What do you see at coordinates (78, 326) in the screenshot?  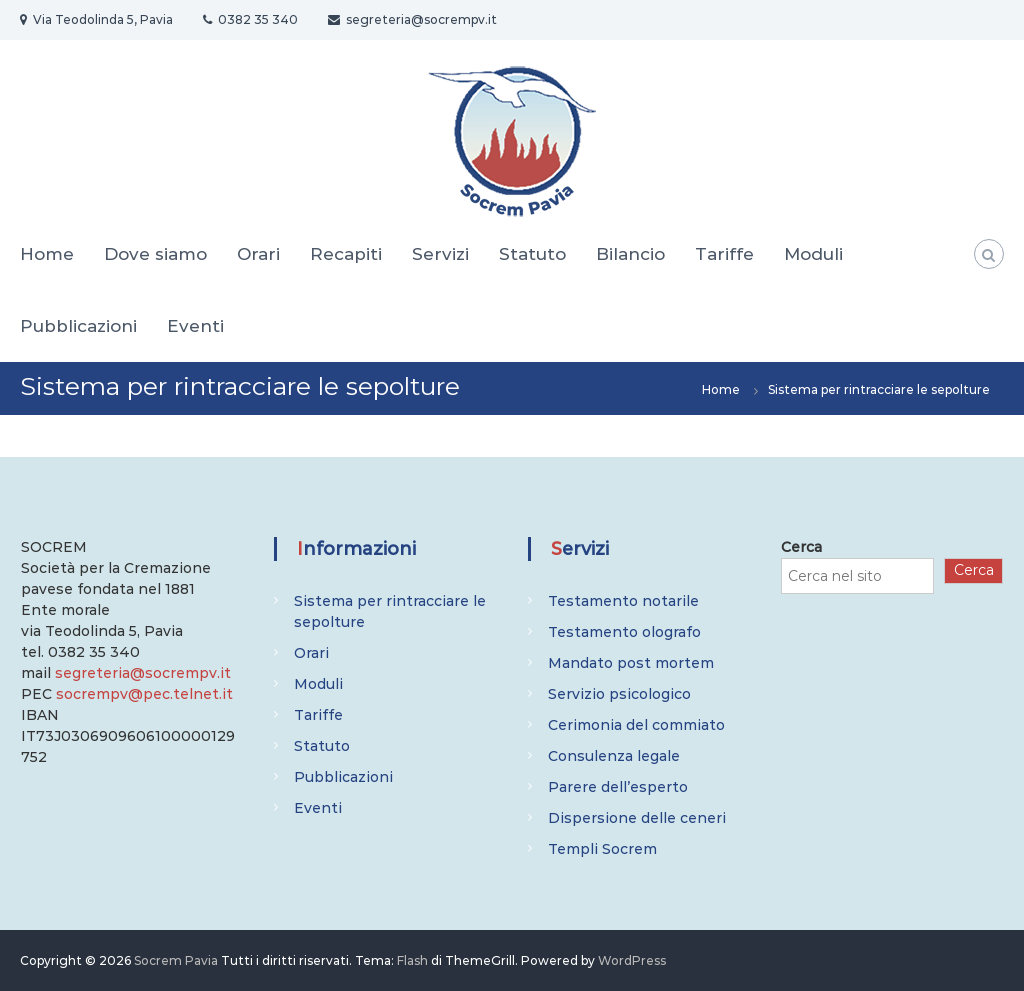 I see `Pubblicazioni` at bounding box center [78, 326].